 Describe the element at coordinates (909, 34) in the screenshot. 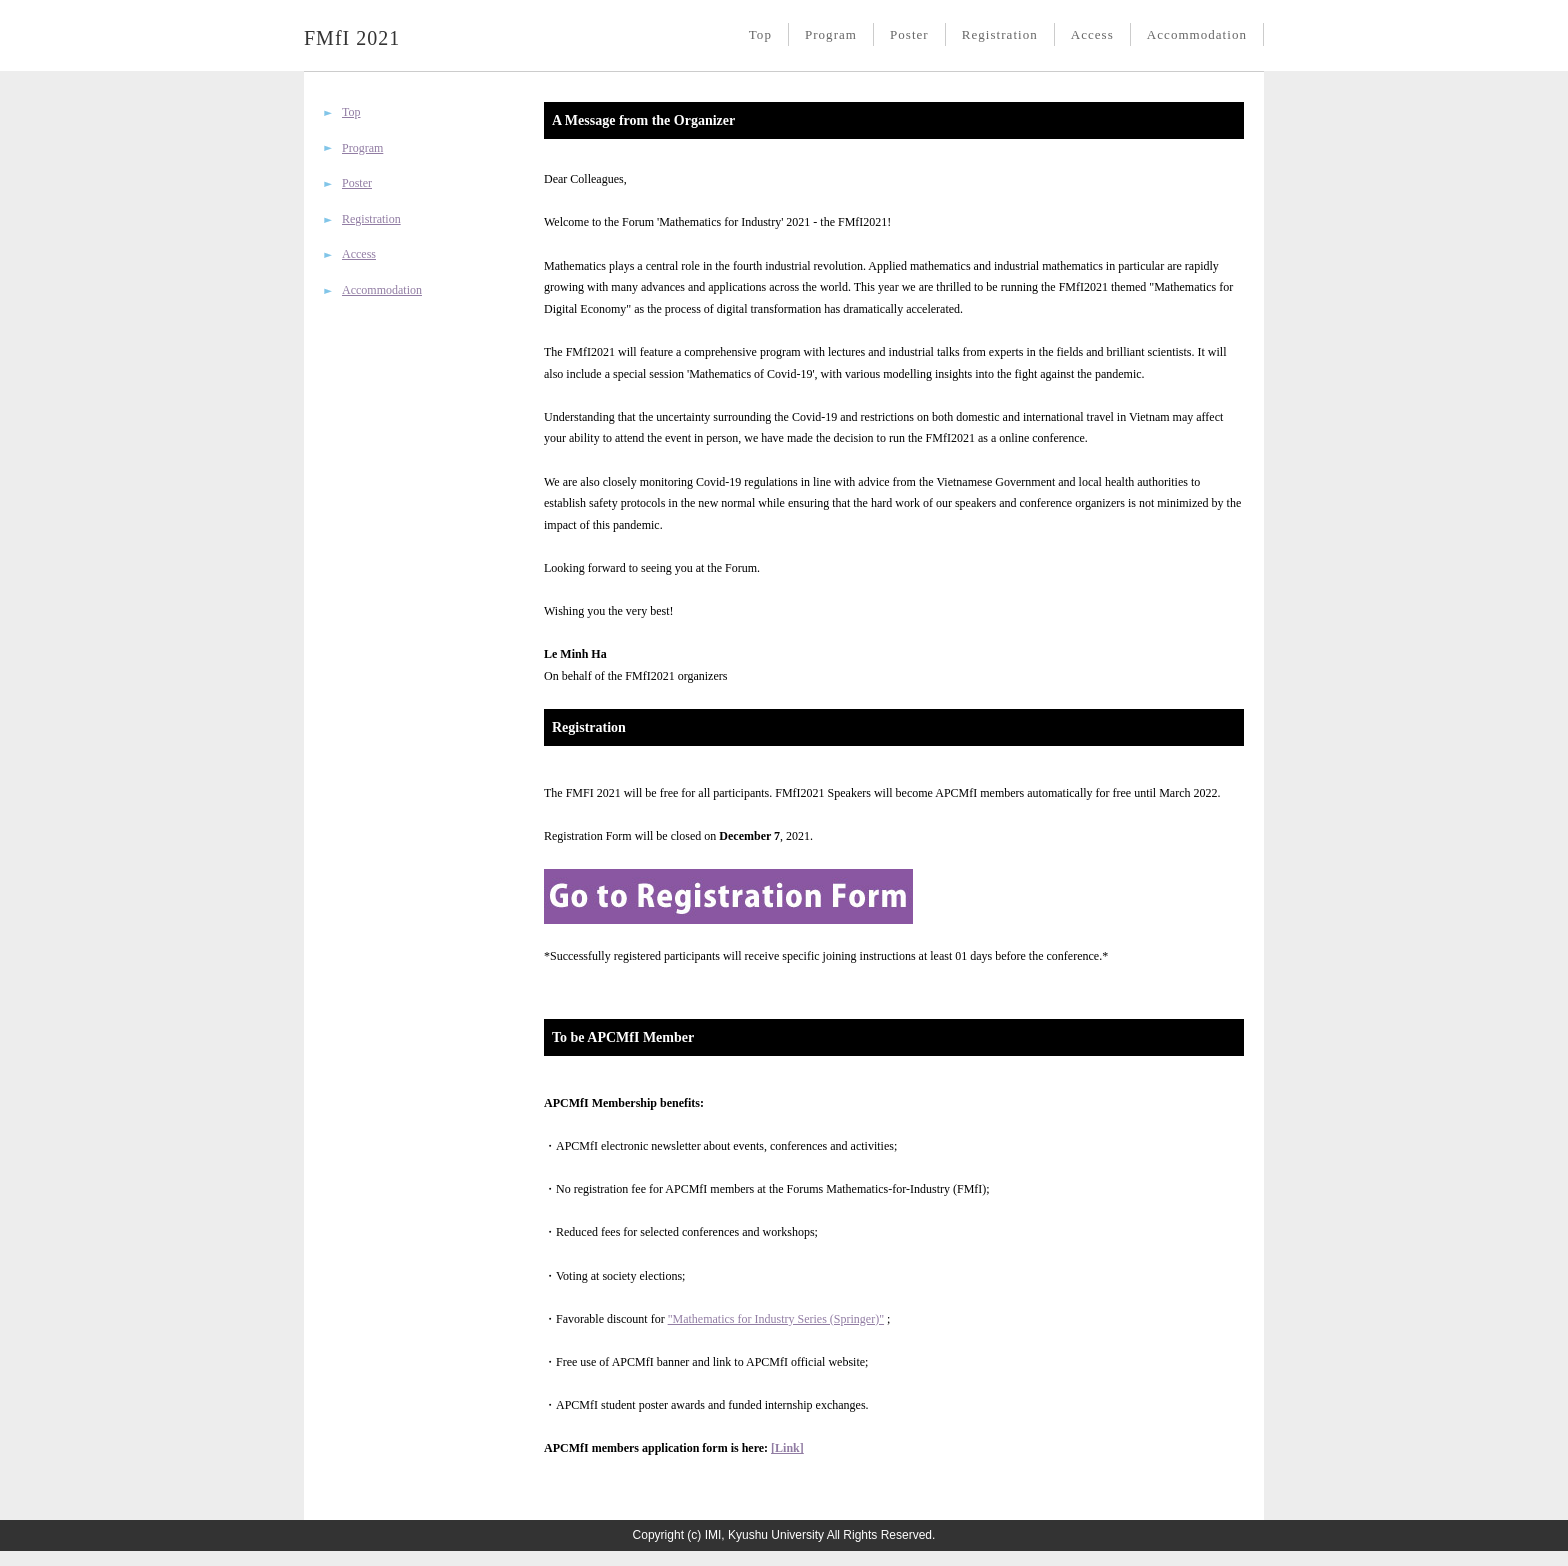

I see `Poster` at that location.